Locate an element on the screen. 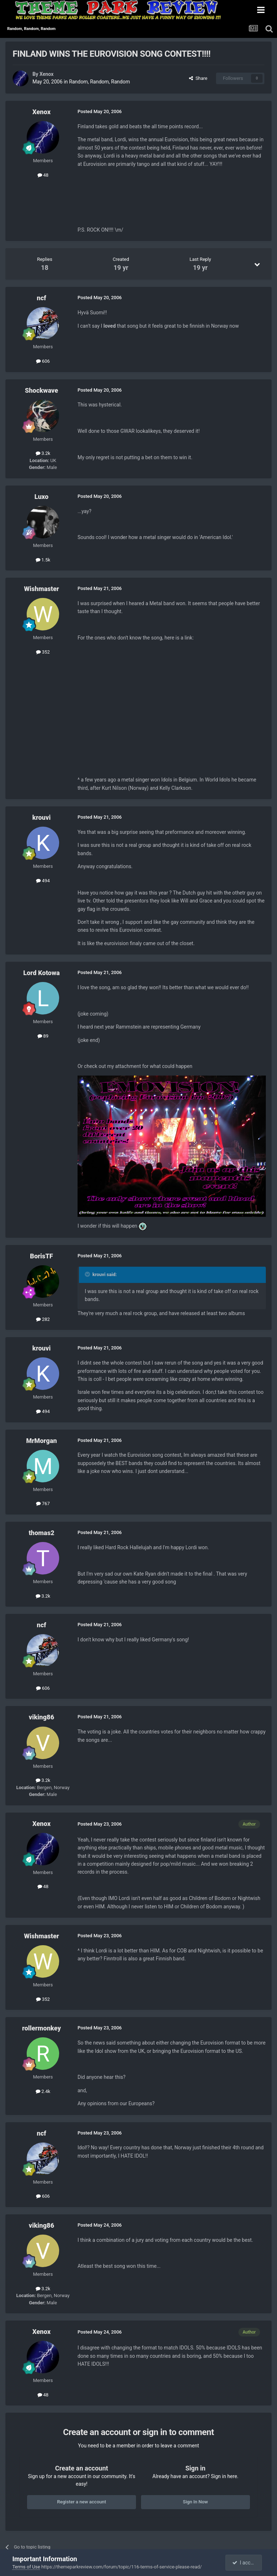 The height and width of the screenshot is (2576, 277). viking86 is located at coordinates (41, 1717).